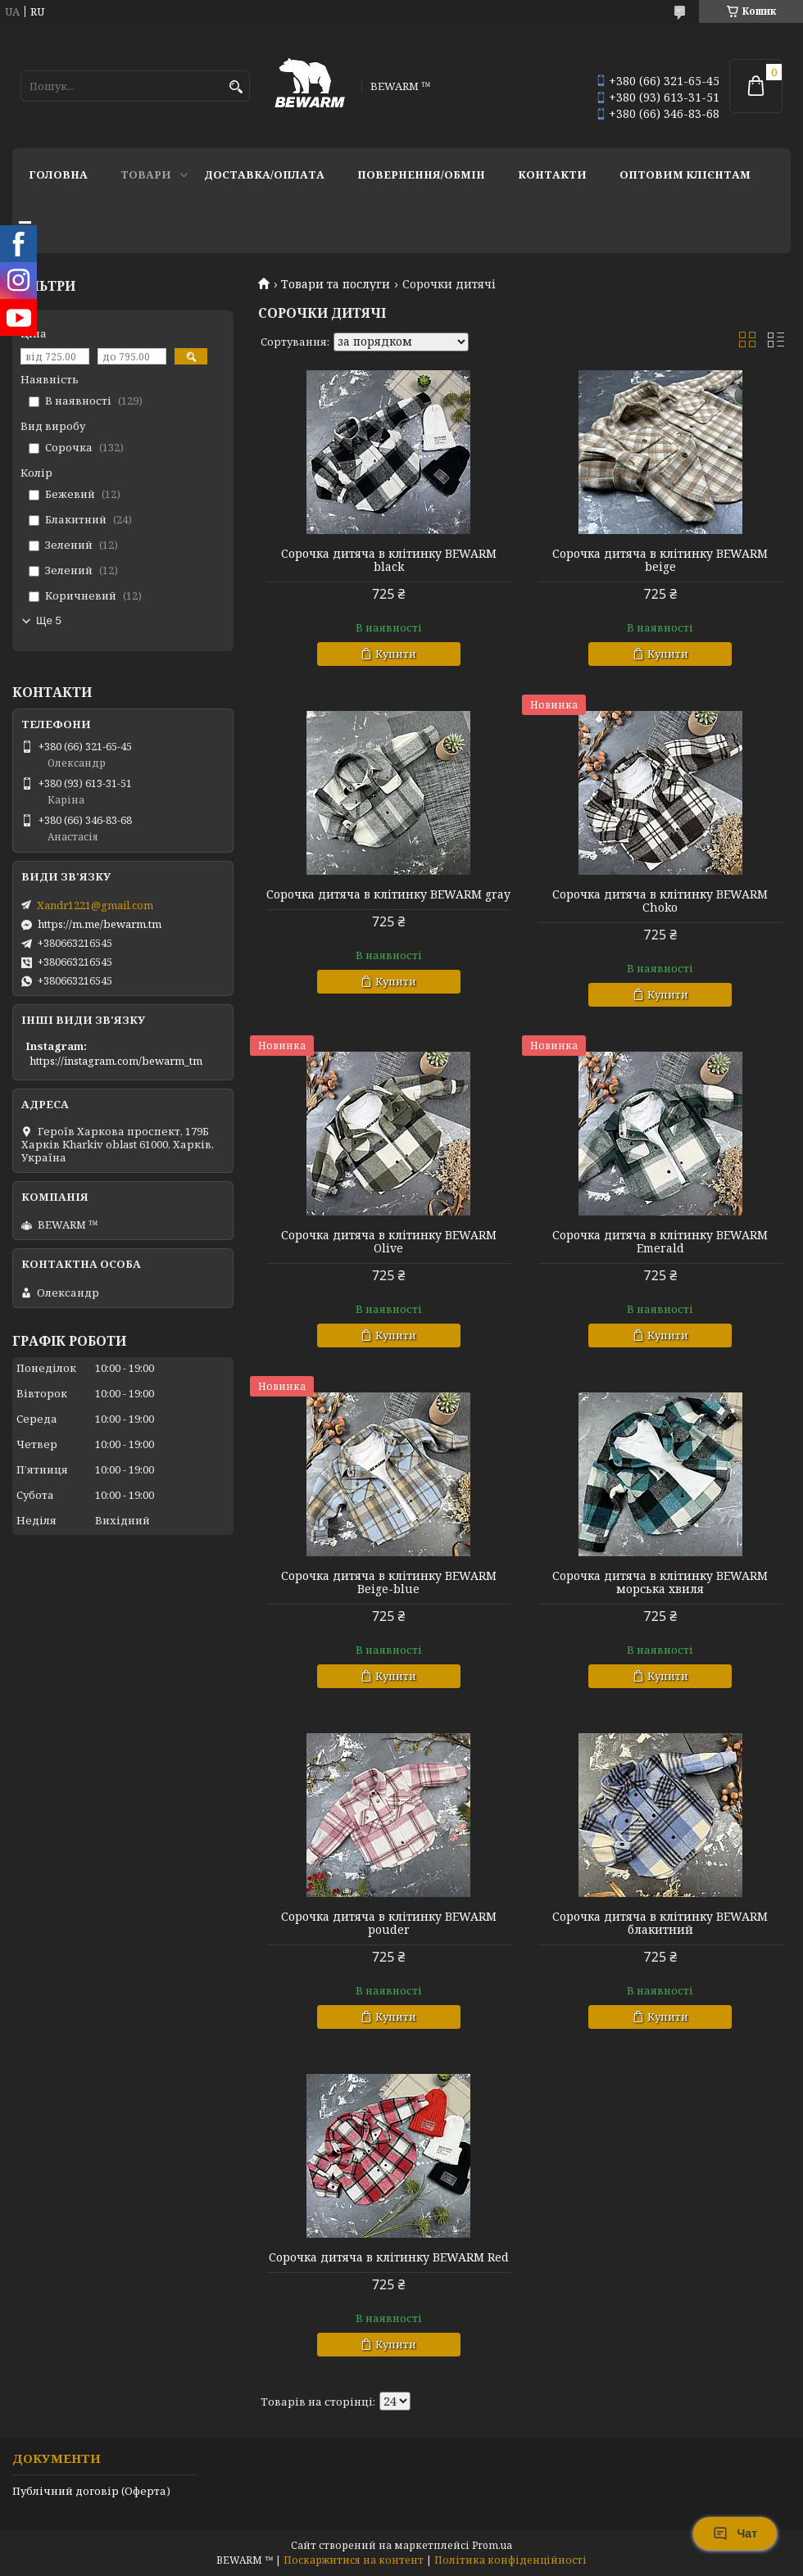 The height and width of the screenshot is (2576, 803). I want to click on Чат, so click(735, 2533).